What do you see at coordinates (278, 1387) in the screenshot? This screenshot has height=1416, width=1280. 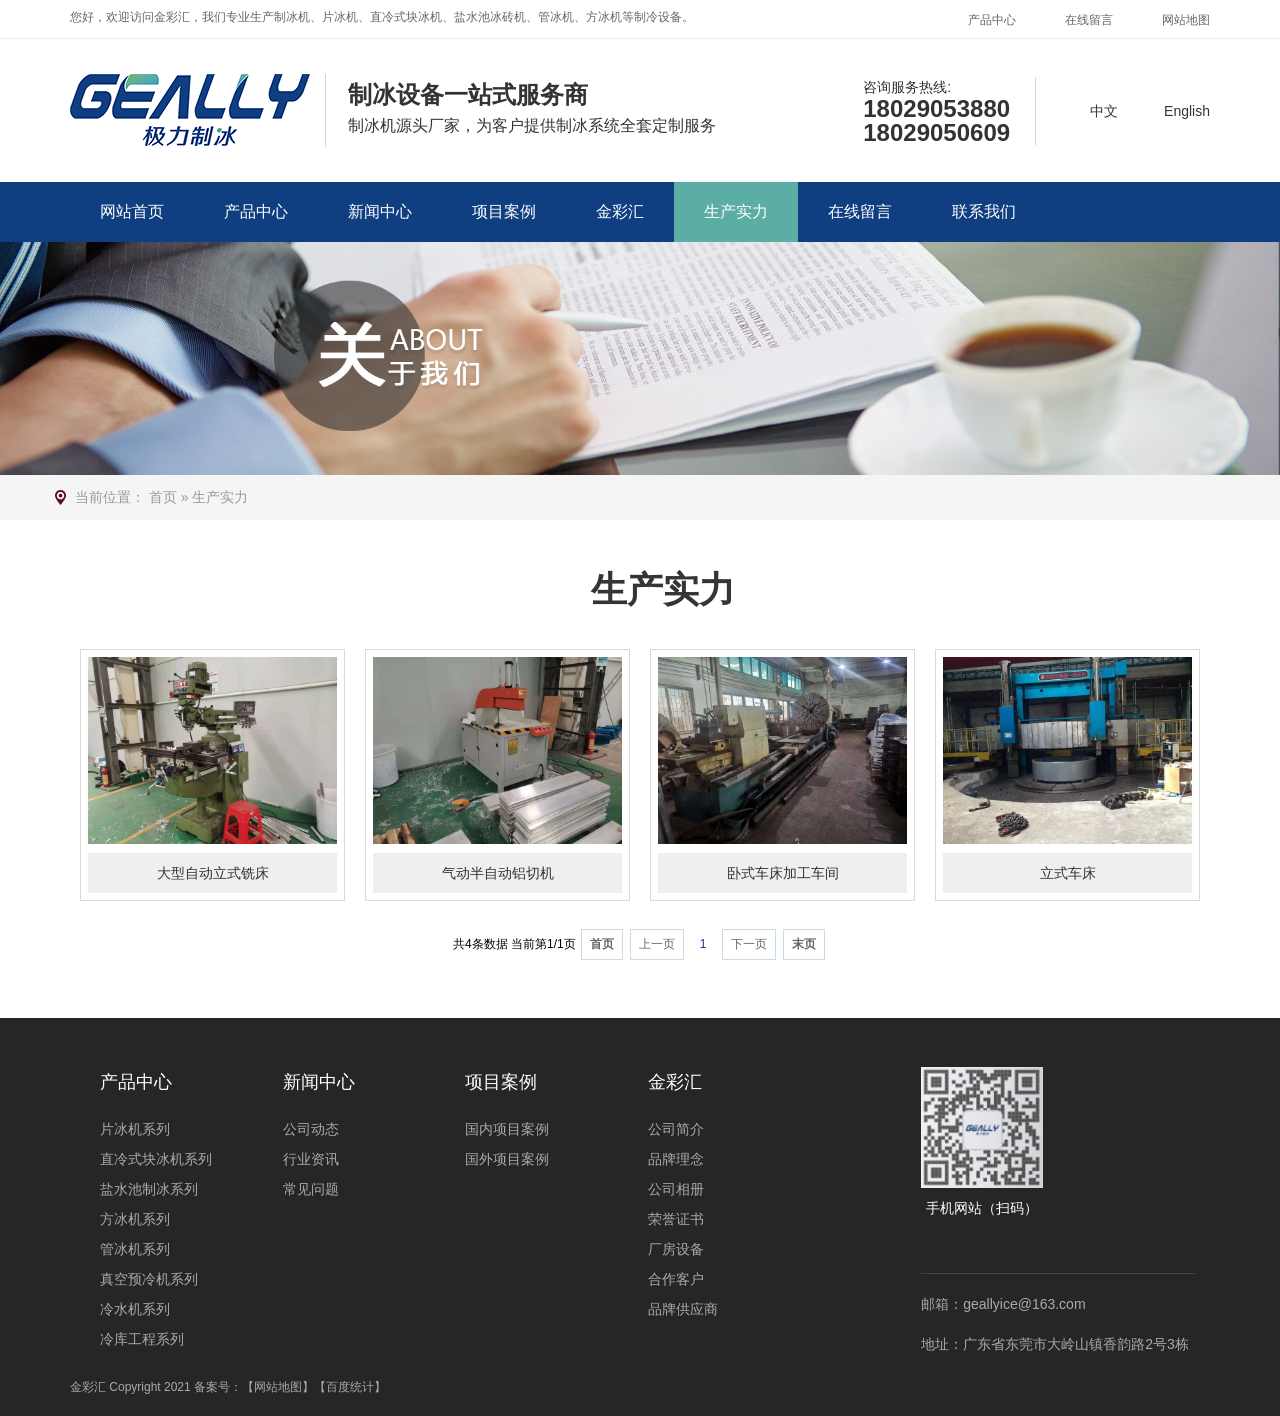 I see `【网站地图】` at bounding box center [278, 1387].